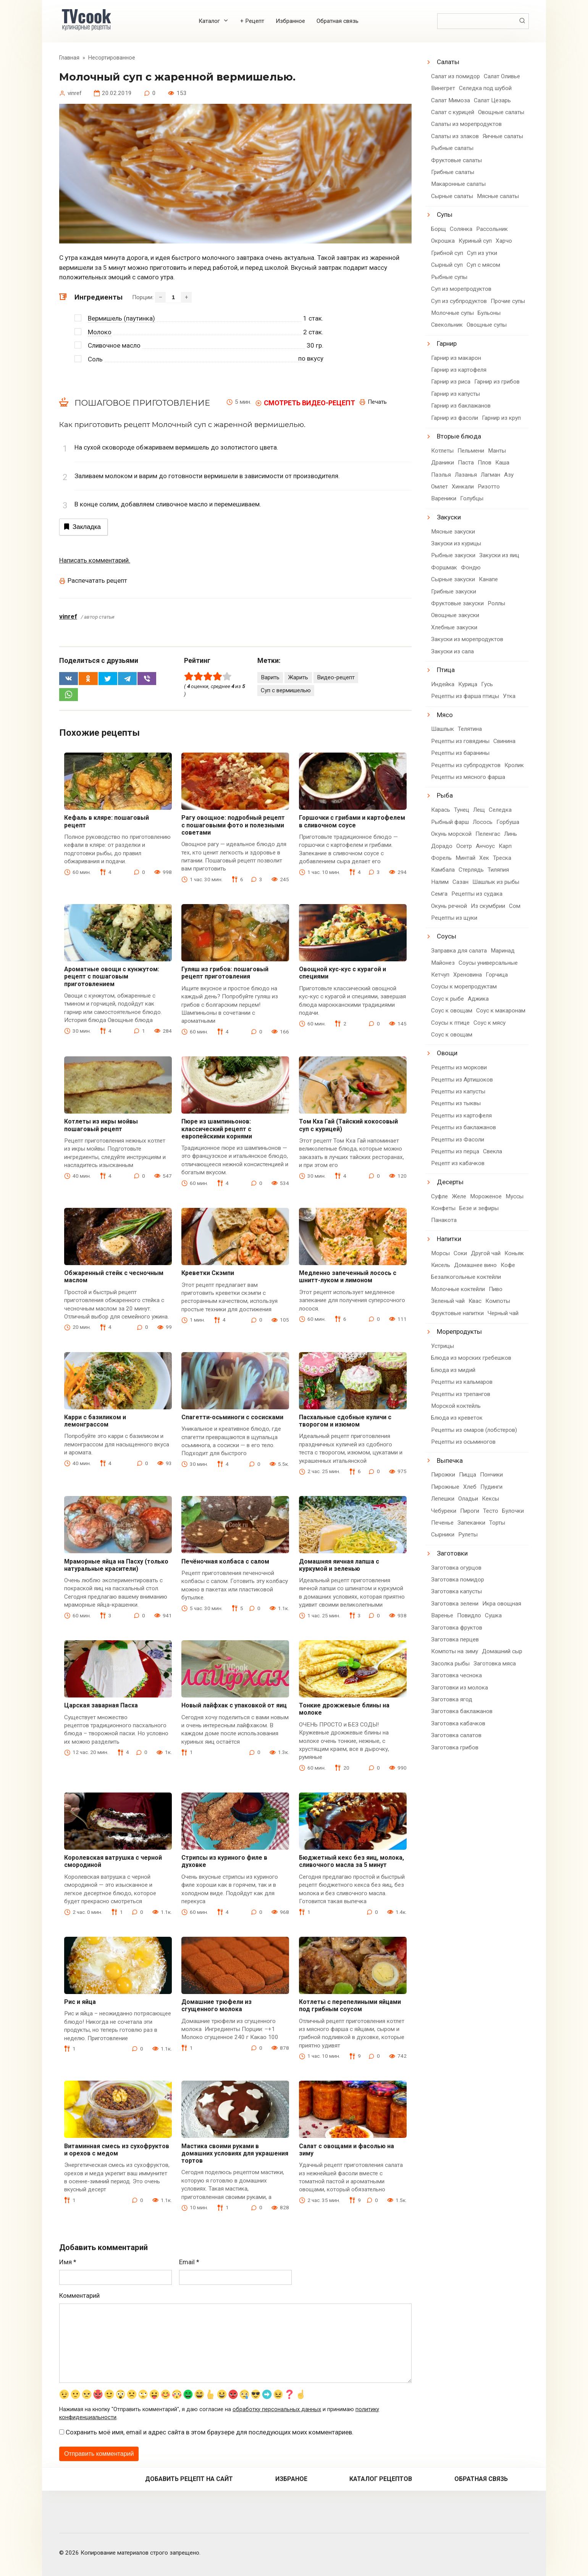 This screenshot has height=2576, width=588. I want to click on Фруктовые напитки, so click(457, 1313).